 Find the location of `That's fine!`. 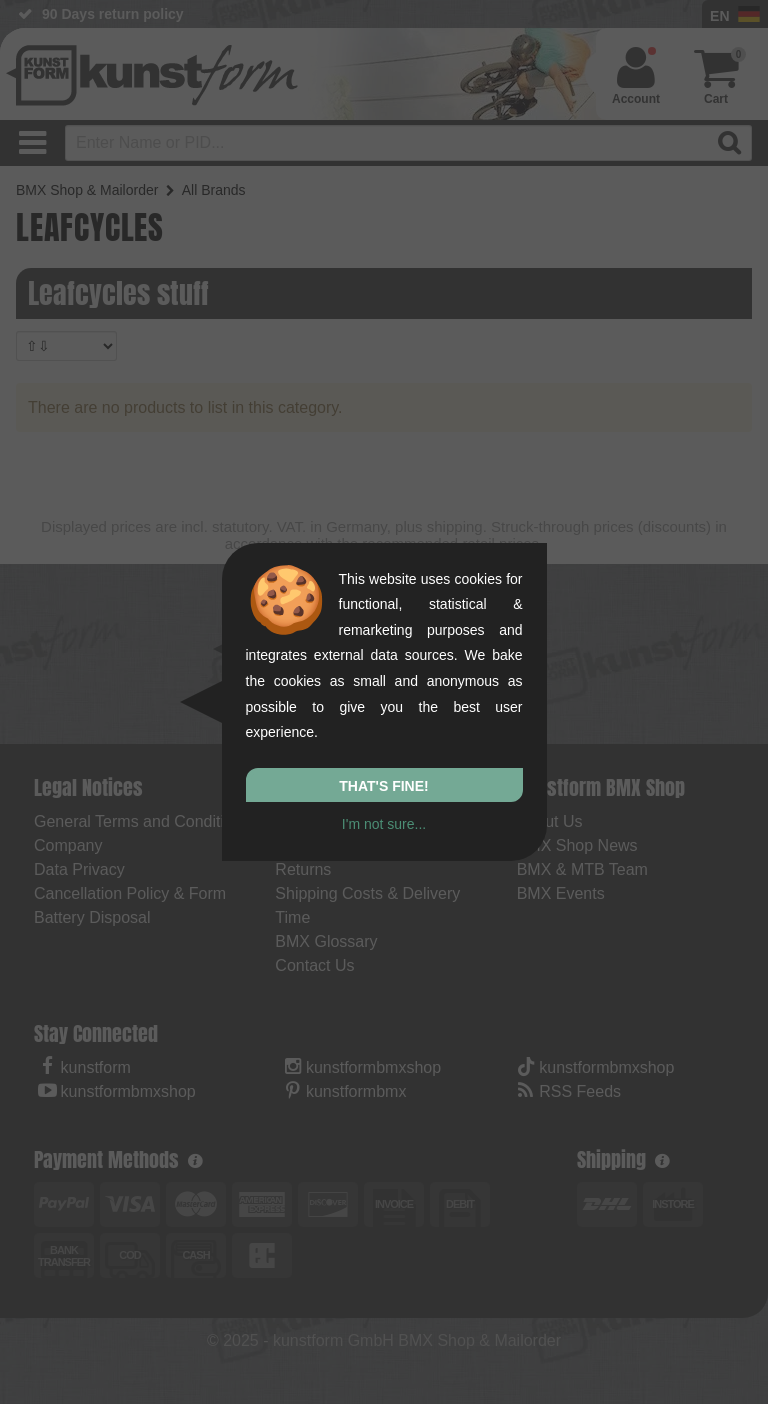

That's fine! is located at coordinates (383, 786).